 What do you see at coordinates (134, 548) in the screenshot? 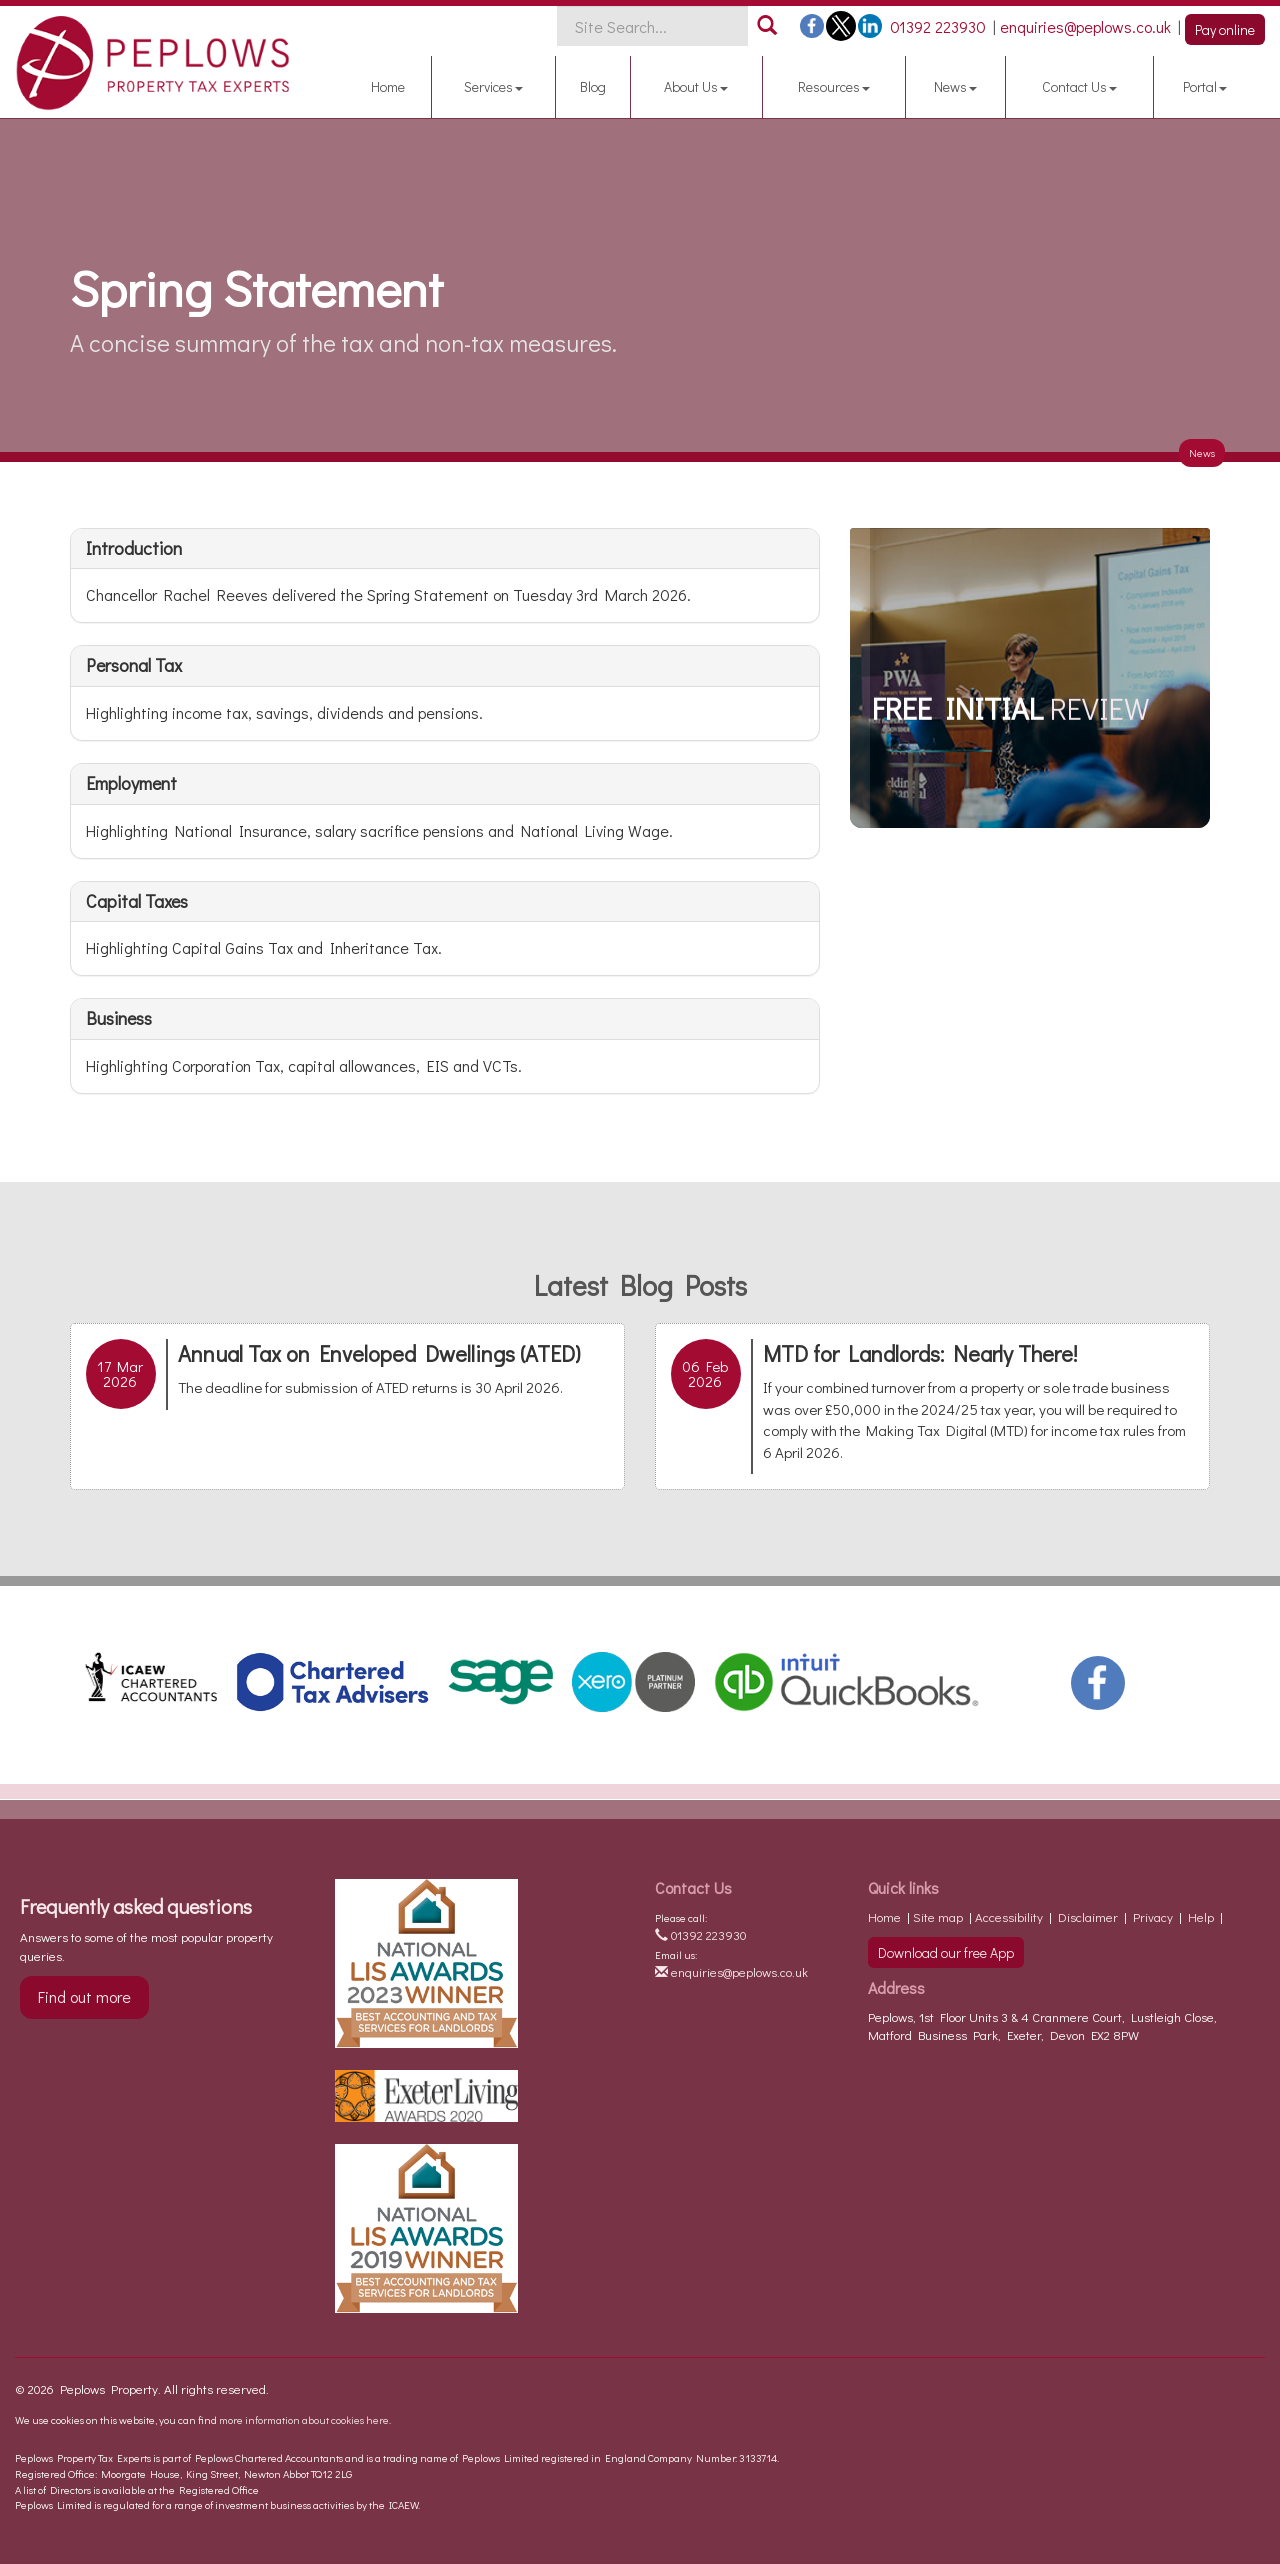
I see `Introduction` at bounding box center [134, 548].